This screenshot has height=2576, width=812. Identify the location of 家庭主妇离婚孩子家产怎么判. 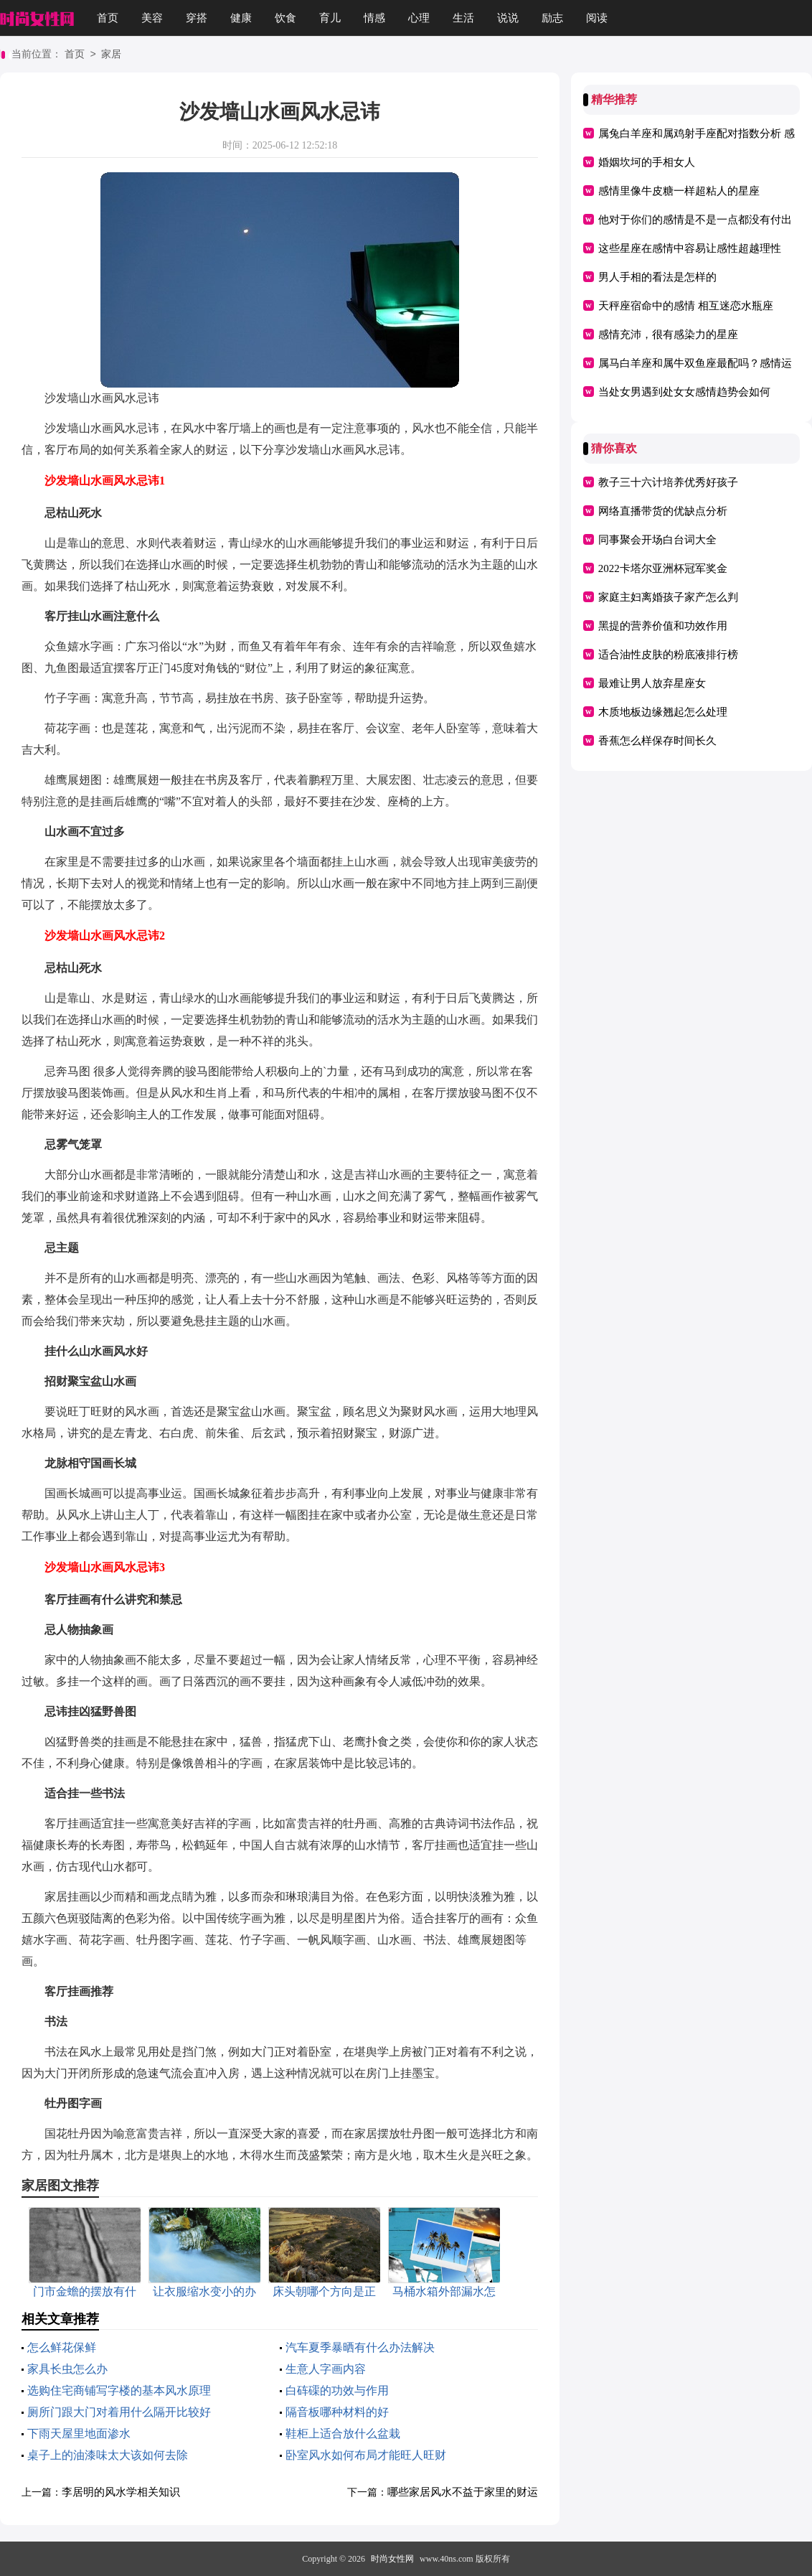
(668, 597).